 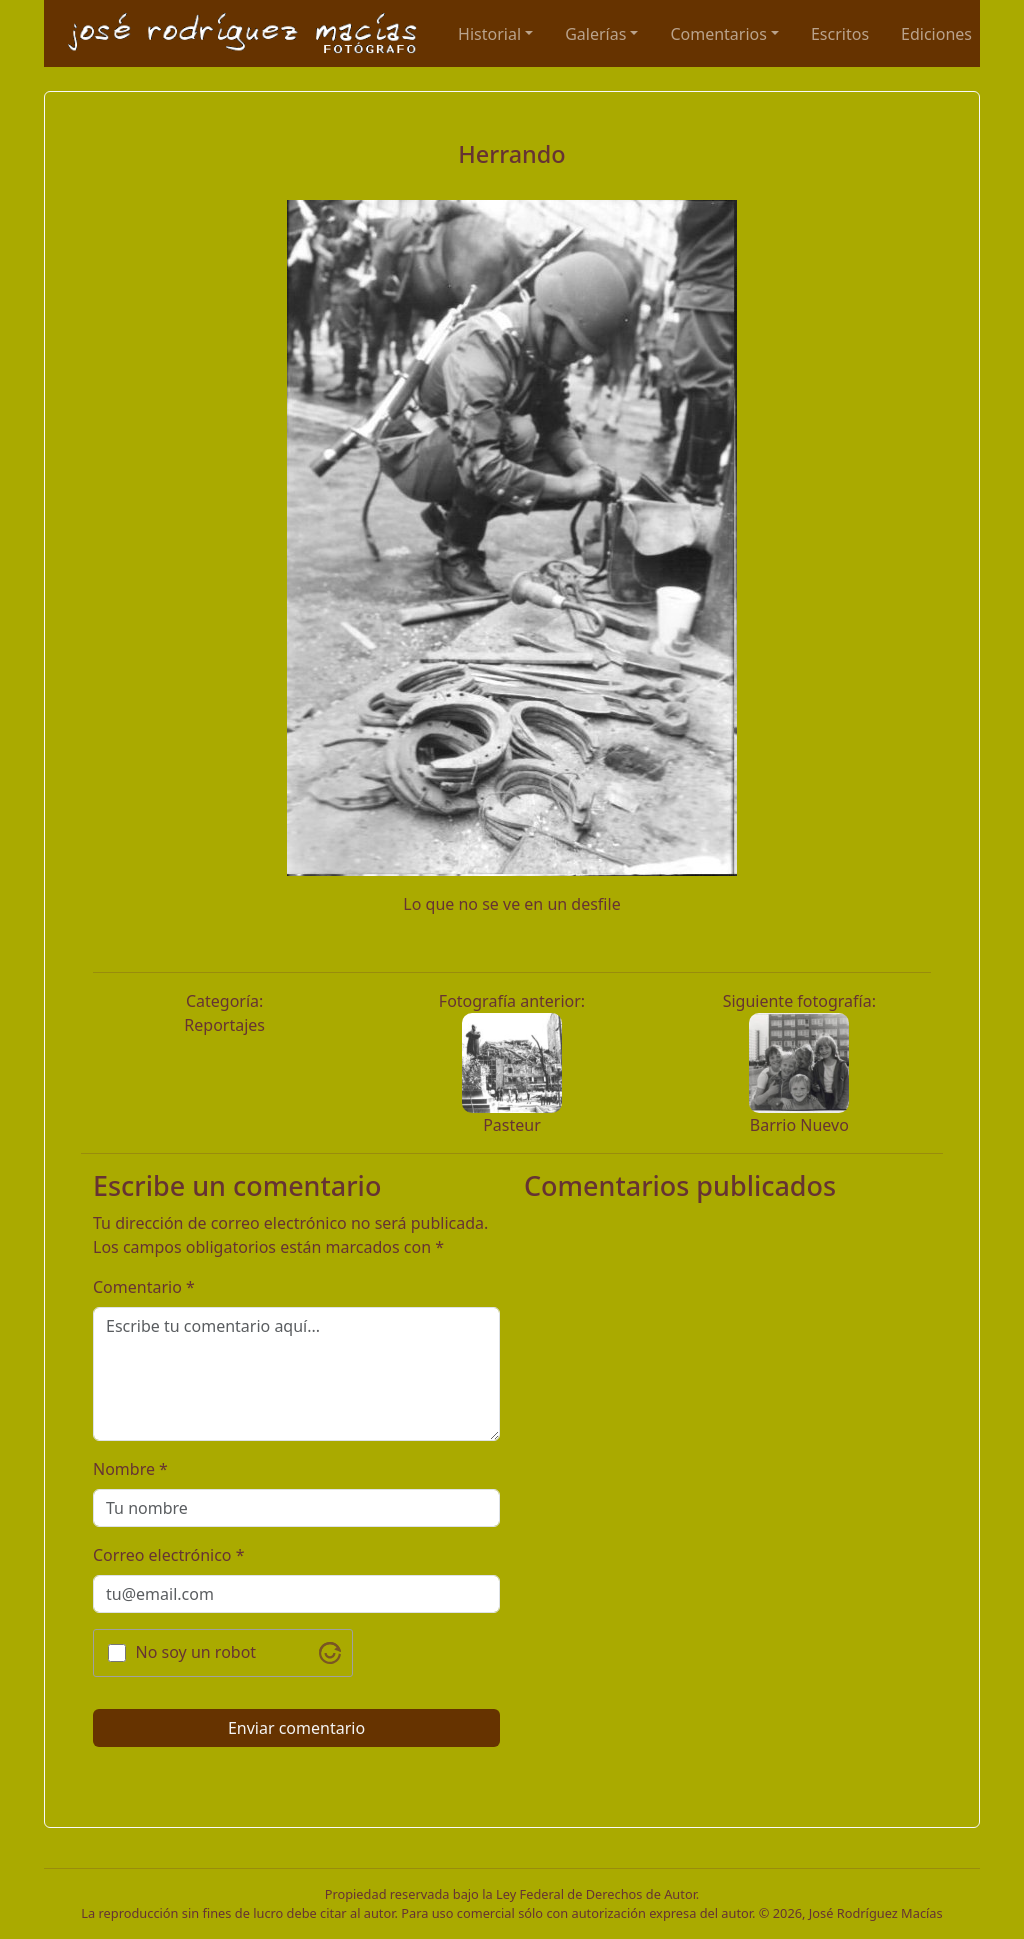 What do you see at coordinates (130, 1469) in the screenshot?
I see `Nombre *` at bounding box center [130, 1469].